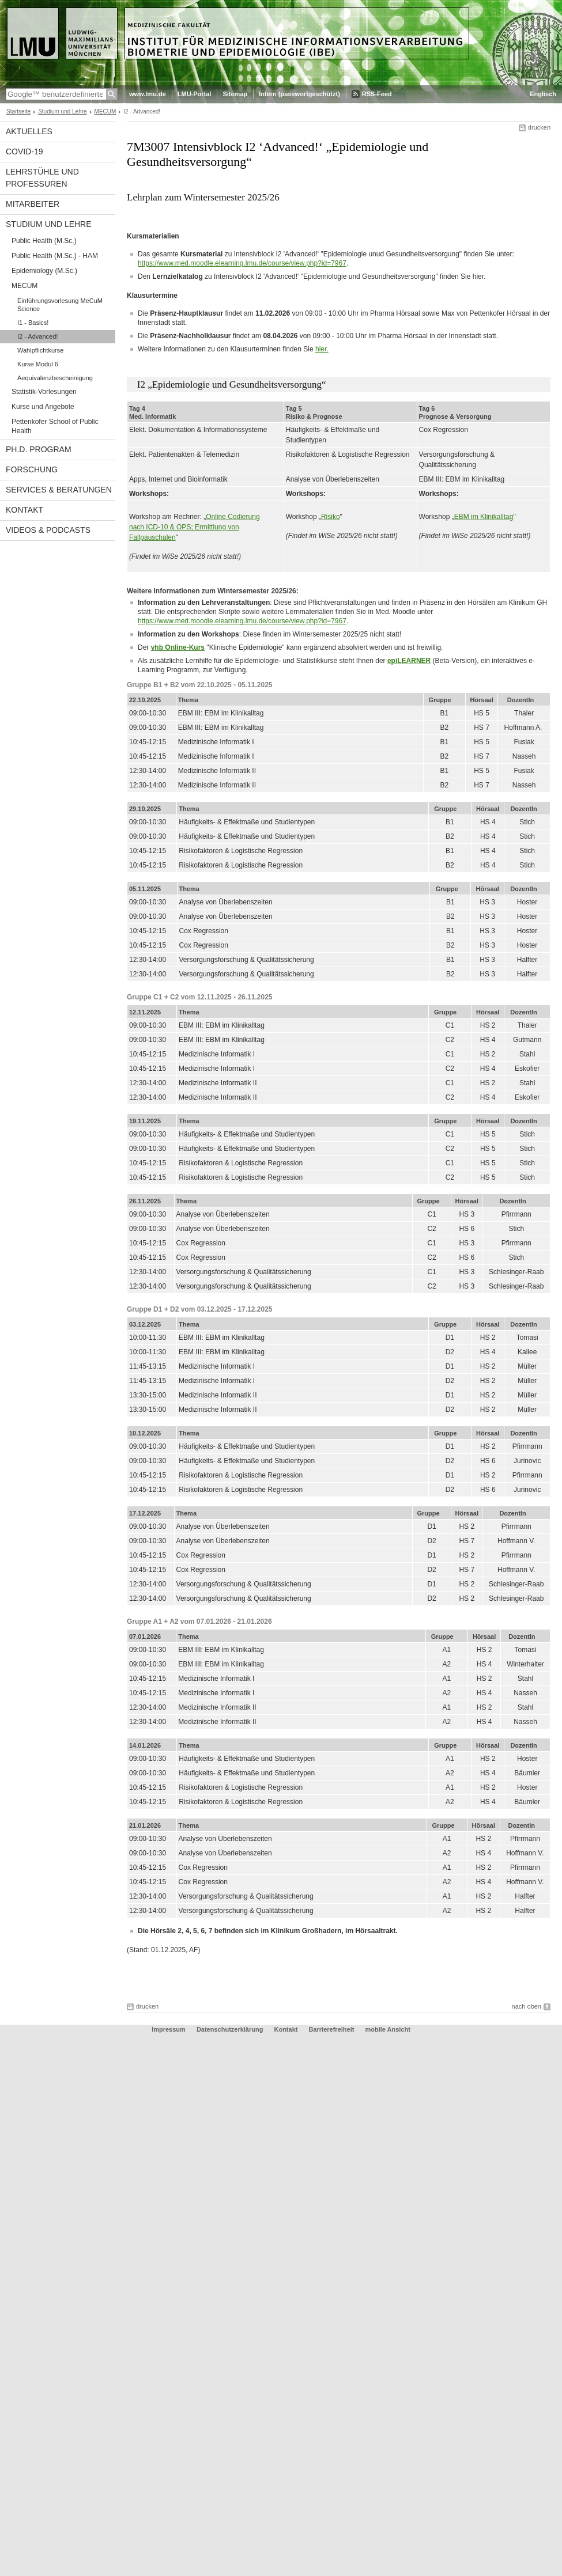 This screenshot has height=2576, width=562. What do you see at coordinates (37, 336) in the screenshot?
I see `I2 - Advanced!` at bounding box center [37, 336].